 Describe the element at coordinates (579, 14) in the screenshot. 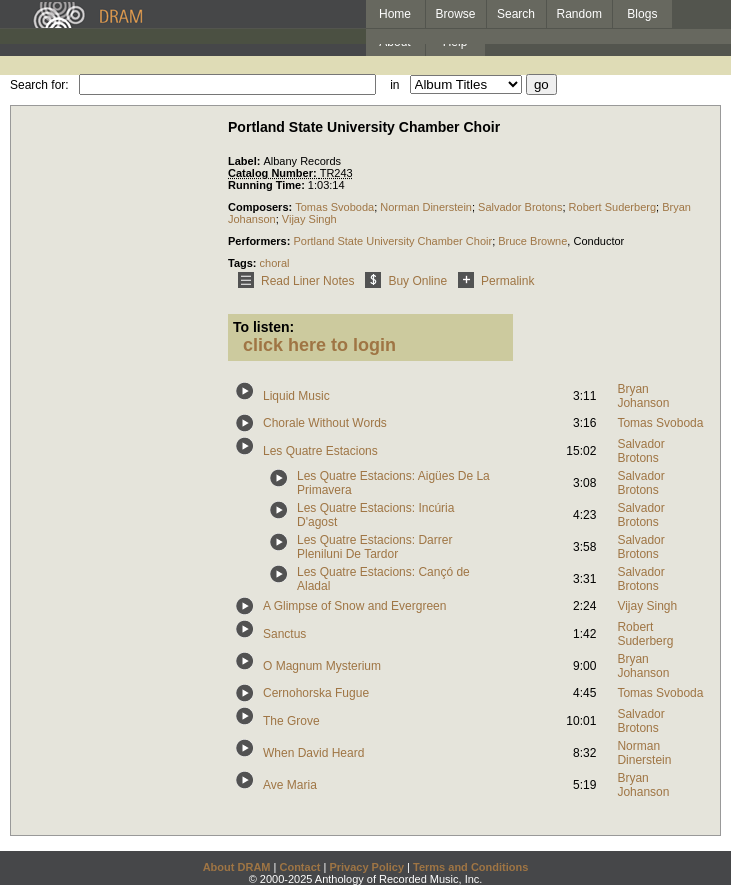

I see `Random` at that location.